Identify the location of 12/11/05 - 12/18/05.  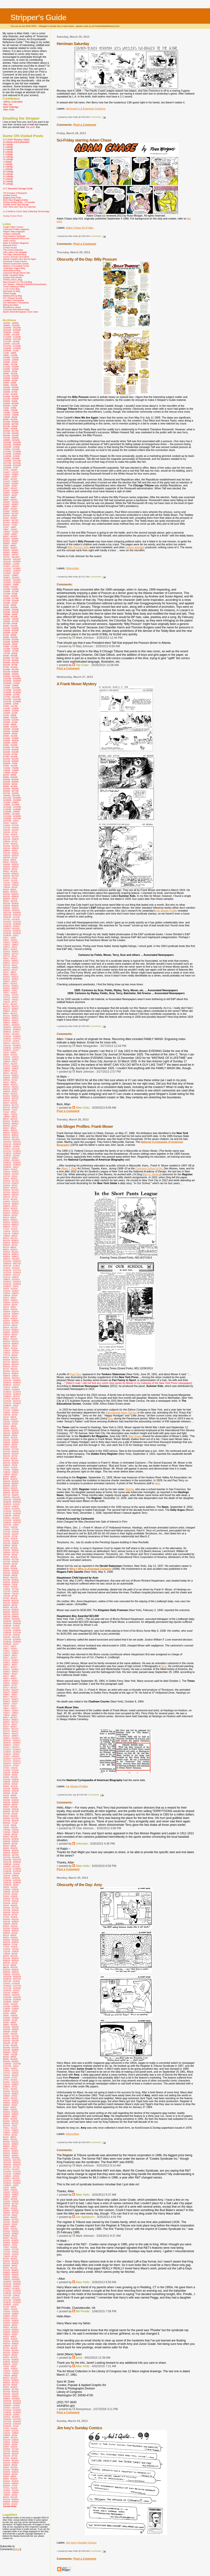
(12, 346).